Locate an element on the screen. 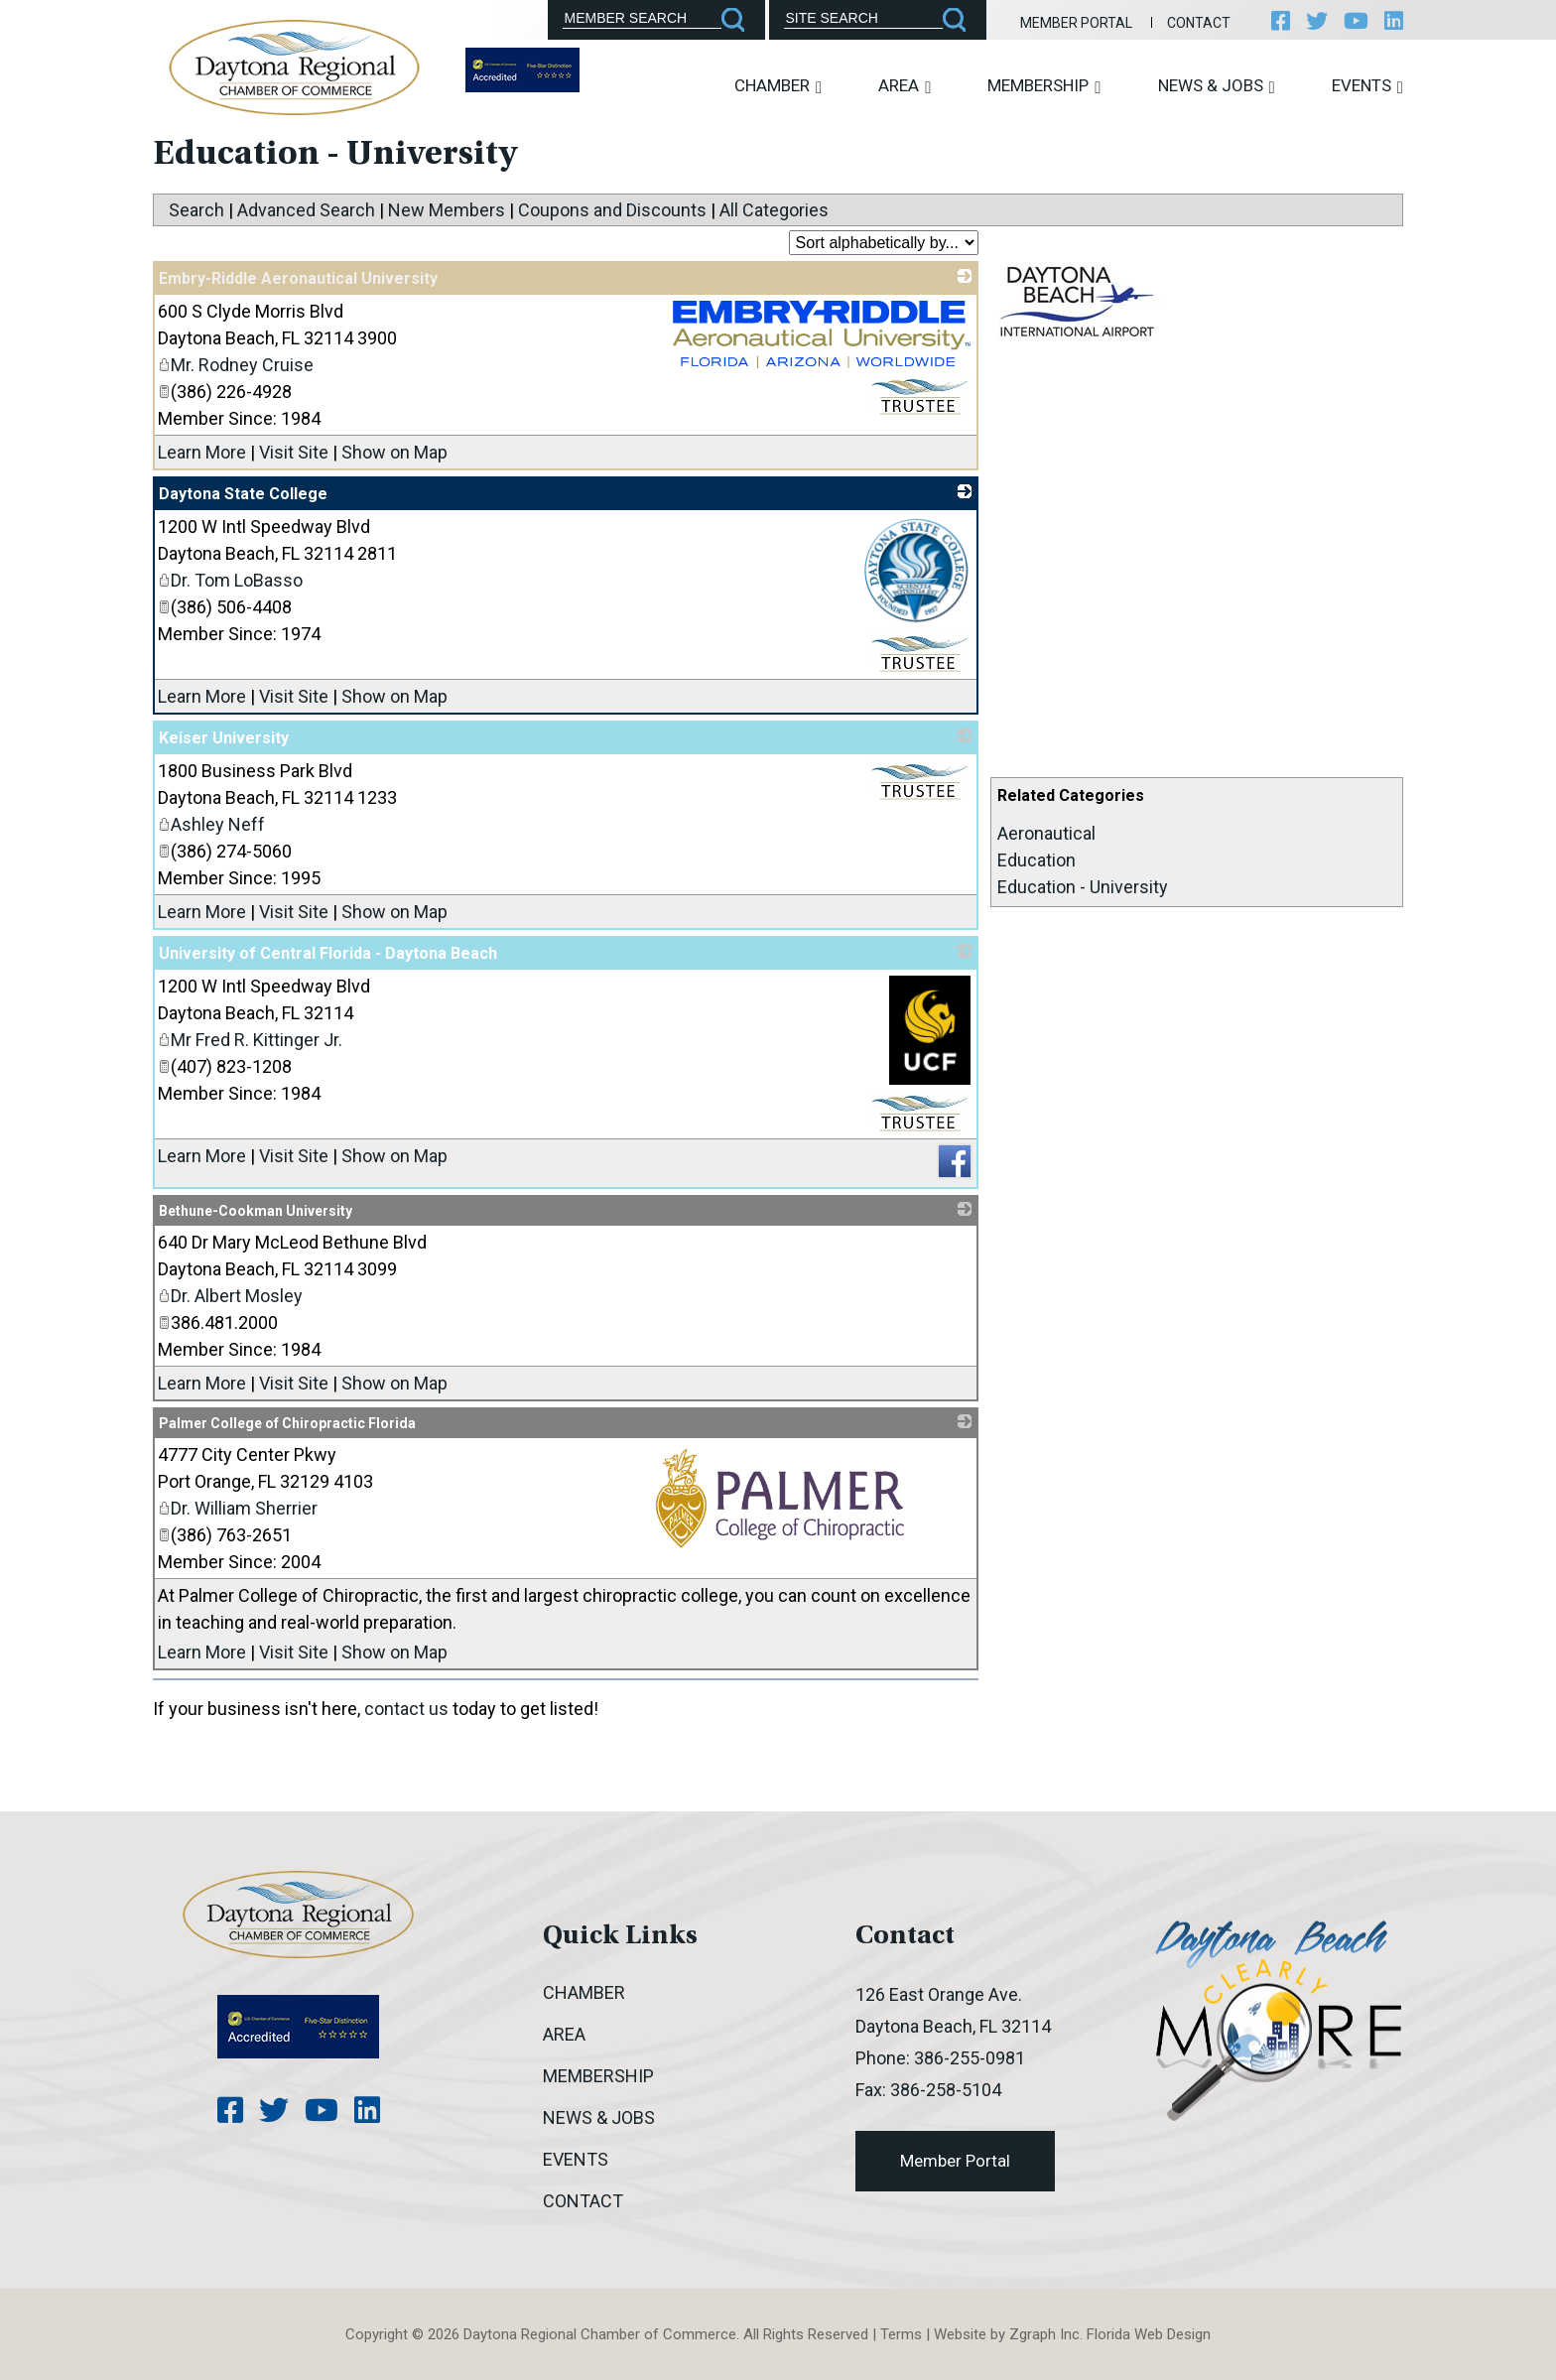 The image size is (1556, 2380). Daytona State College is located at coordinates (243, 493).